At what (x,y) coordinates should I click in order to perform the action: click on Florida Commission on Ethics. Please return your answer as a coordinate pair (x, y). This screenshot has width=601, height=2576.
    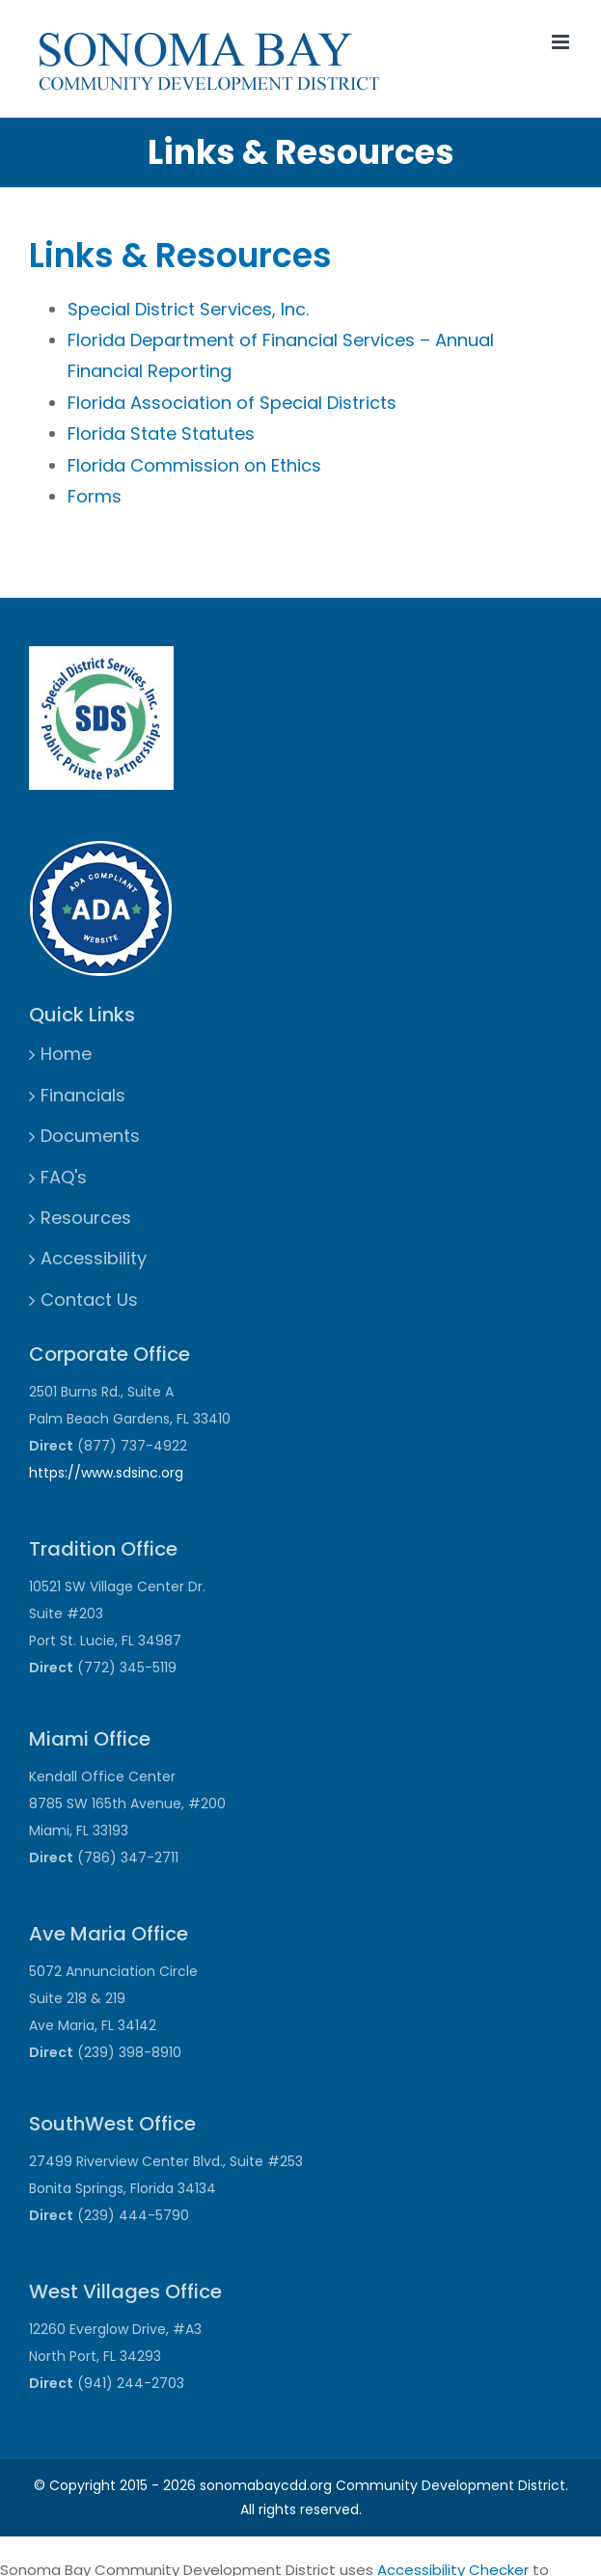
    Looking at the image, I should click on (194, 465).